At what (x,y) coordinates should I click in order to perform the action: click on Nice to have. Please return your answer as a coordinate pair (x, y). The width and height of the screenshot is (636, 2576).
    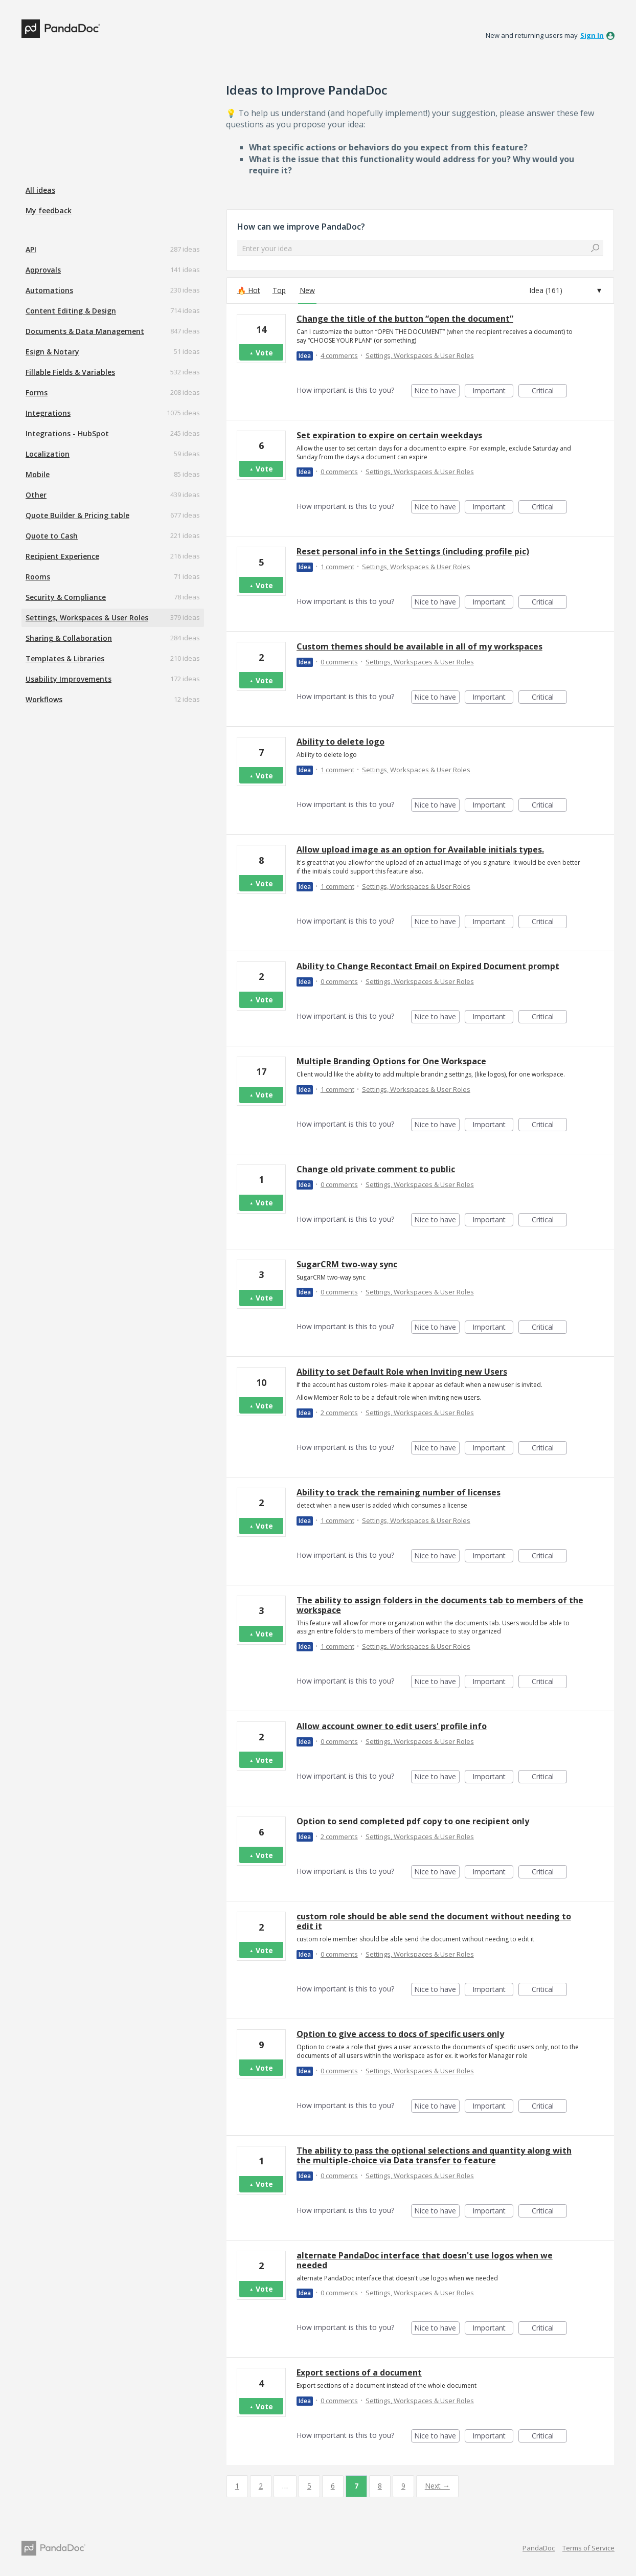
    Looking at the image, I should click on (437, 391).